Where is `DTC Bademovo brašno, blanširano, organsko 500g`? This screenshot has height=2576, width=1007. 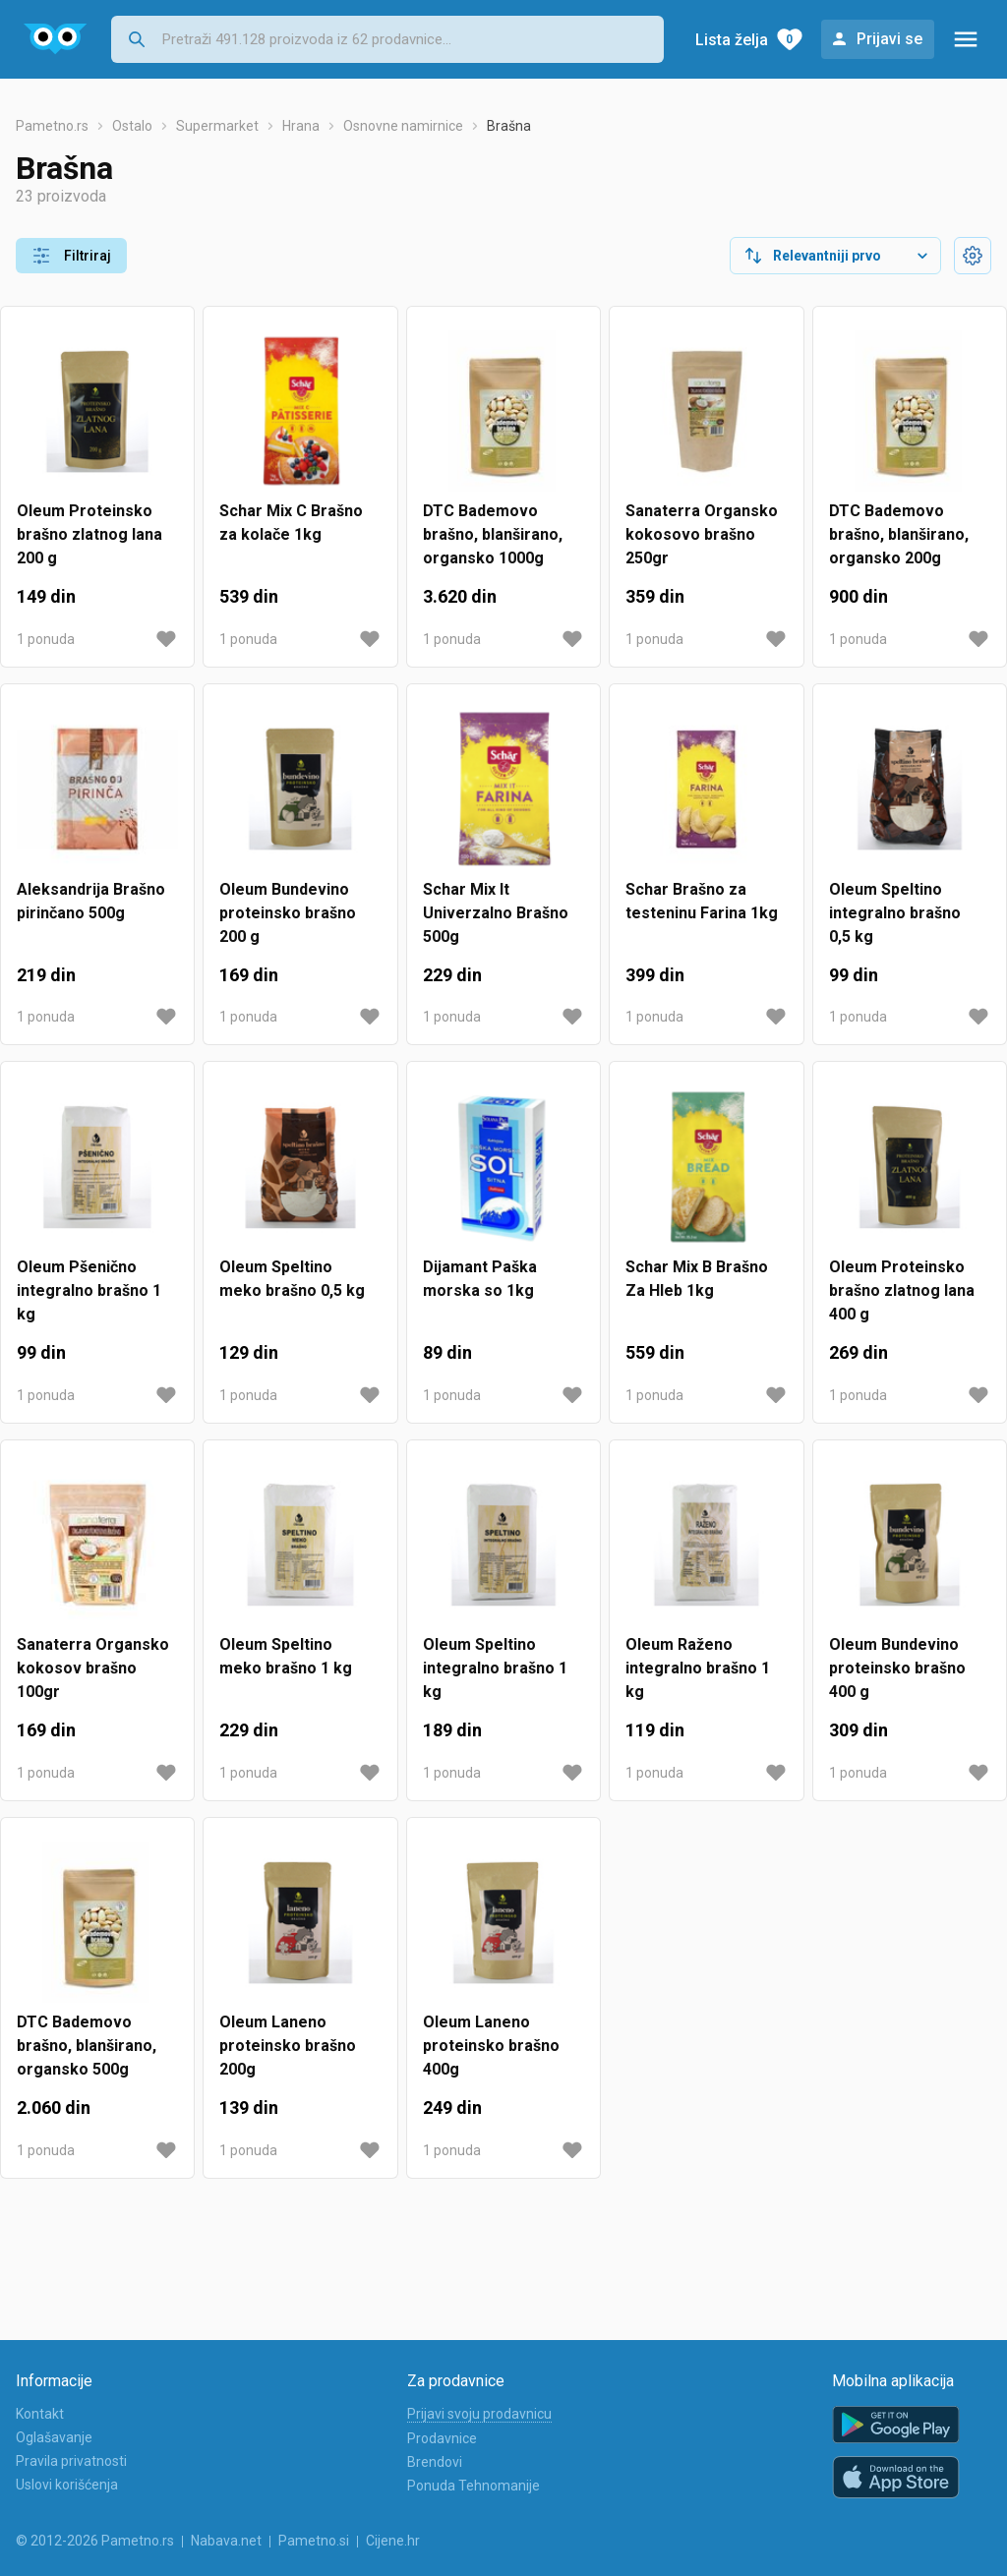
DTC Bademovo brašno, blanširano, organsko 500g is located at coordinates (86, 2045).